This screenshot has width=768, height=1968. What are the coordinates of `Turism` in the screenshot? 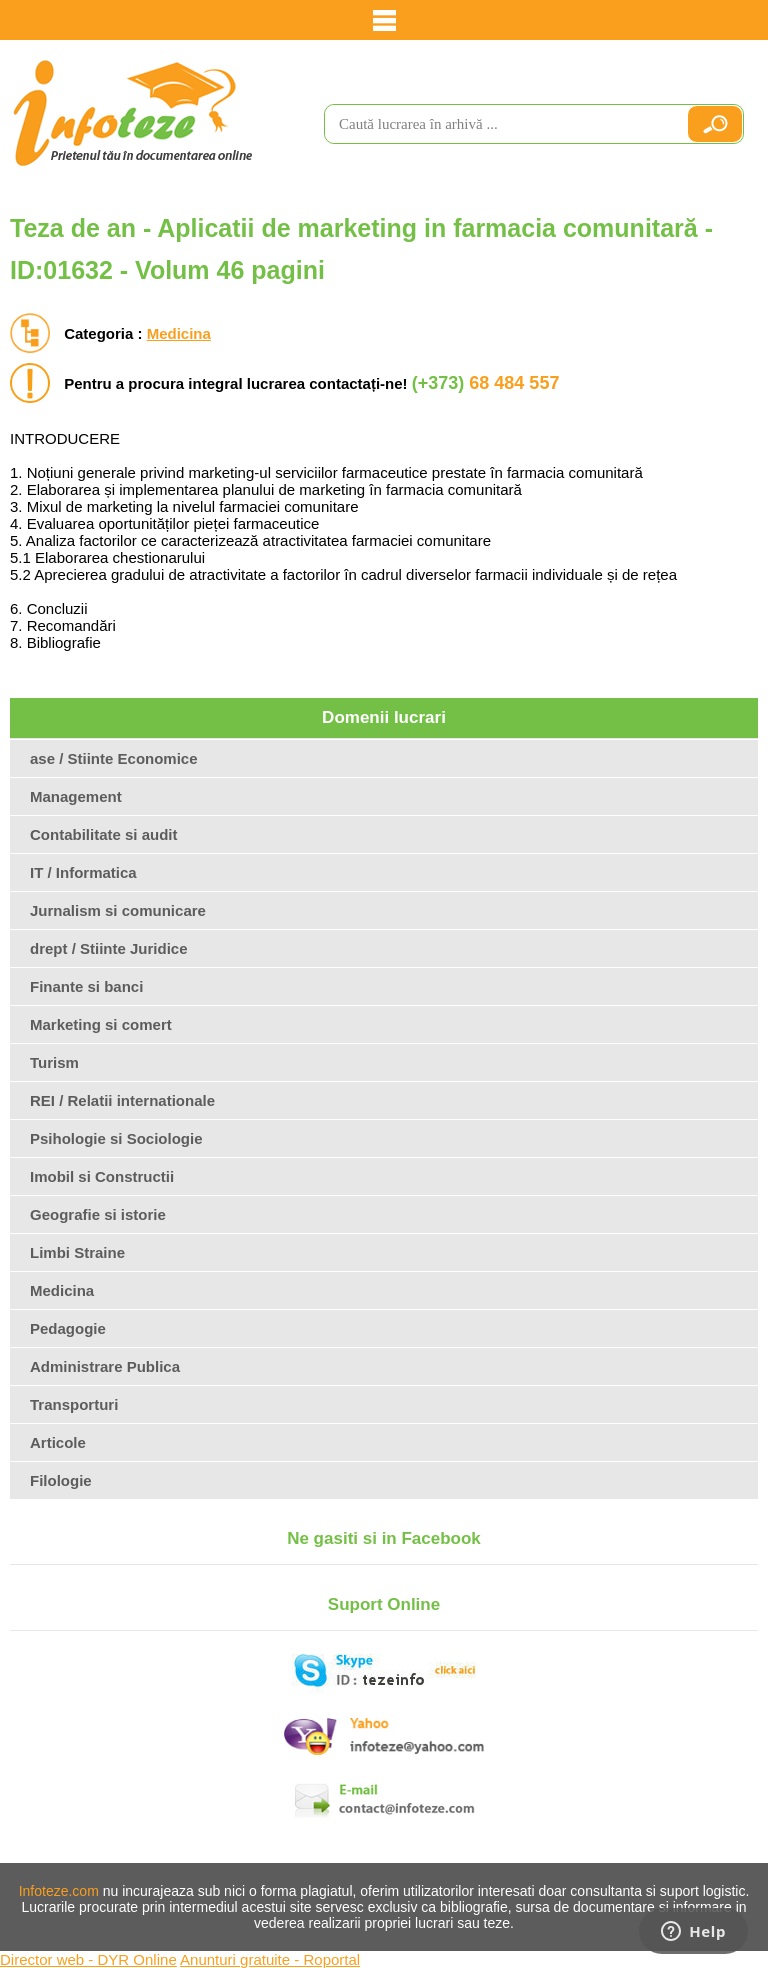 It's located at (54, 1062).